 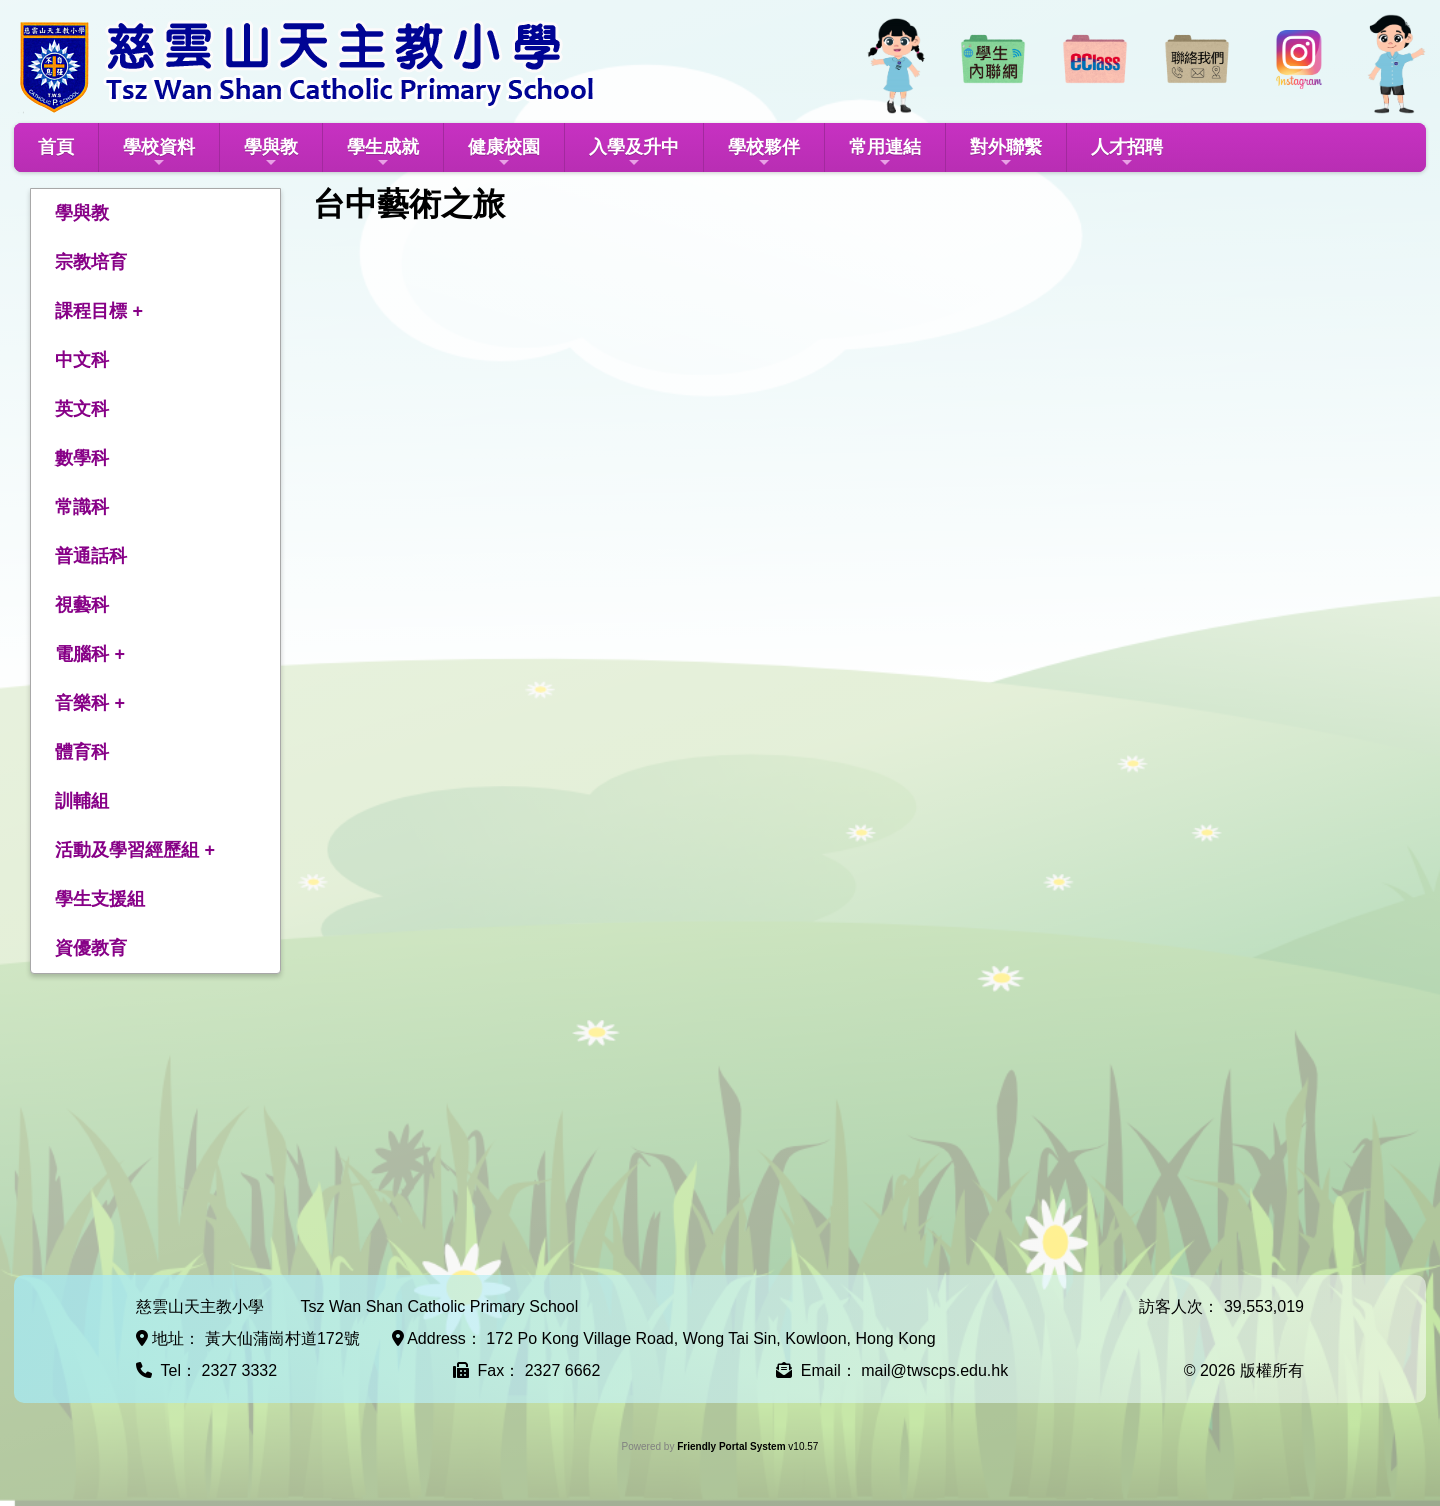 I want to click on 資優教育, so click(x=91, y=948).